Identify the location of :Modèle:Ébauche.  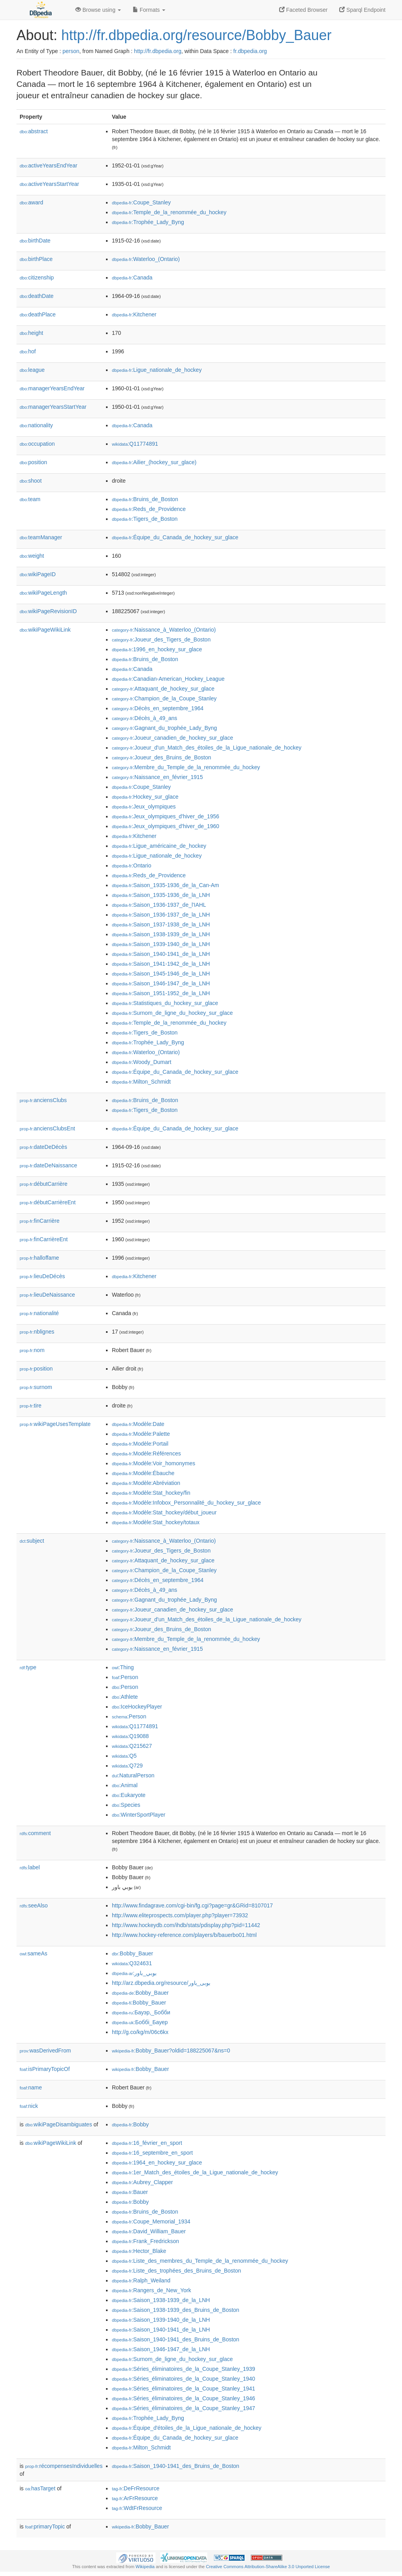
(143, 1473).